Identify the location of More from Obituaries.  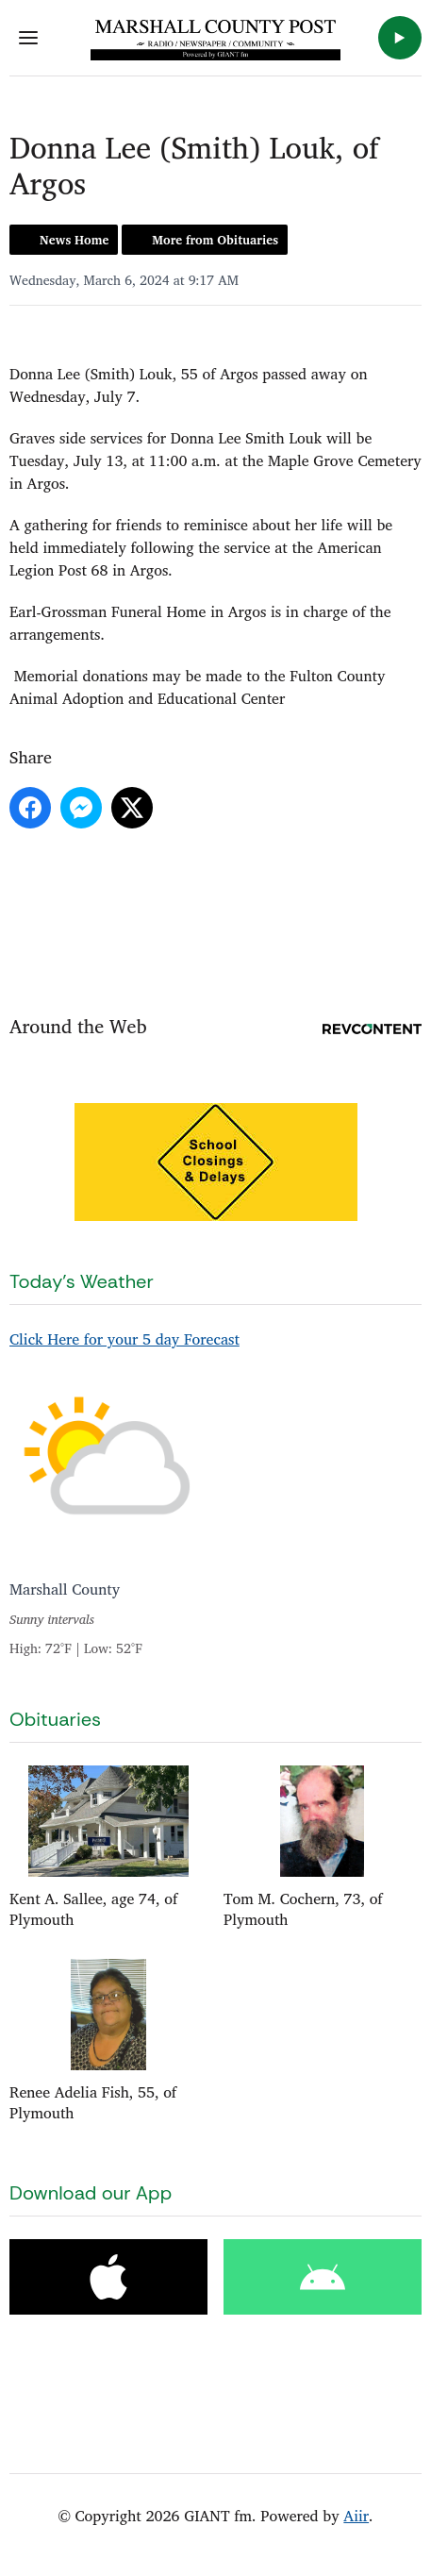
(215, 239).